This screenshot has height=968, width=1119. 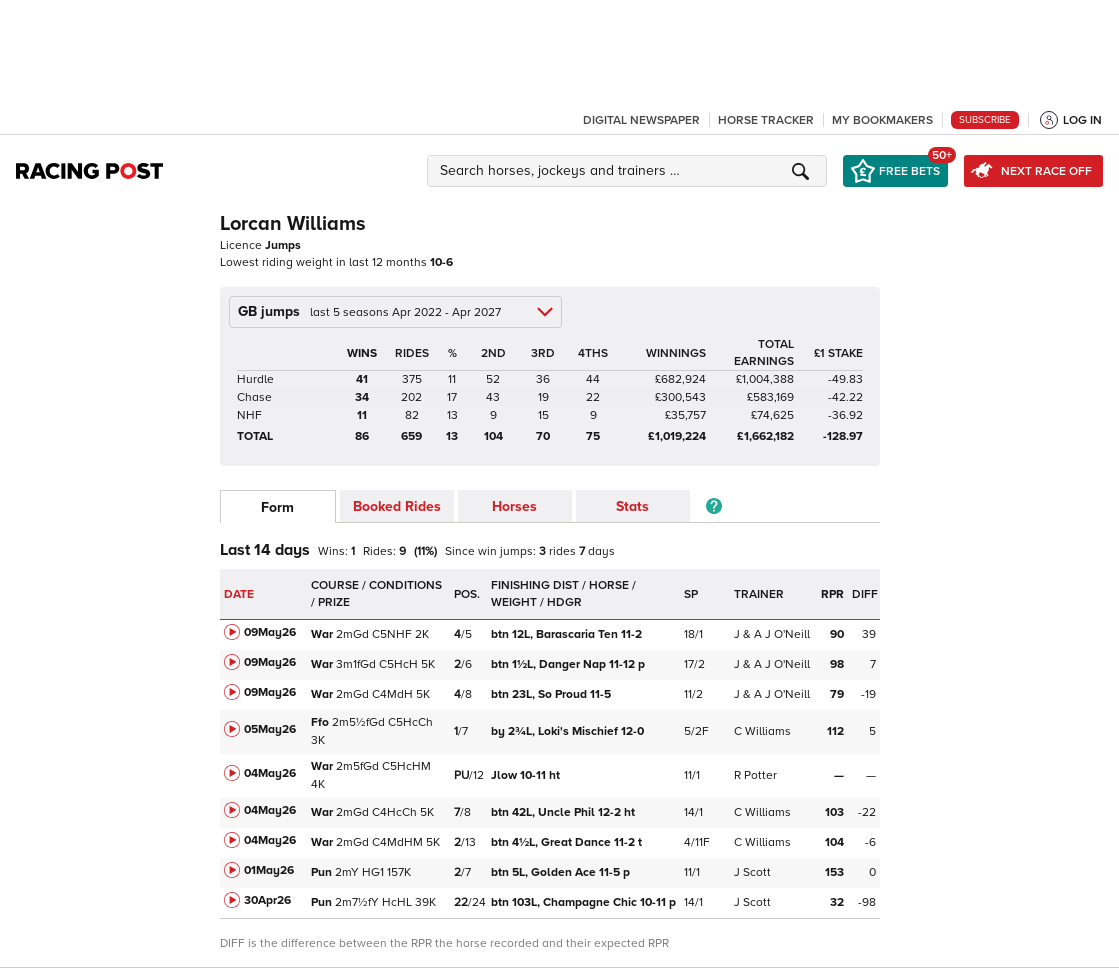 What do you see at coordinates (568, 634) in the screenshot?
I see `Barascaria Ten` at bounding box center [568, 634].